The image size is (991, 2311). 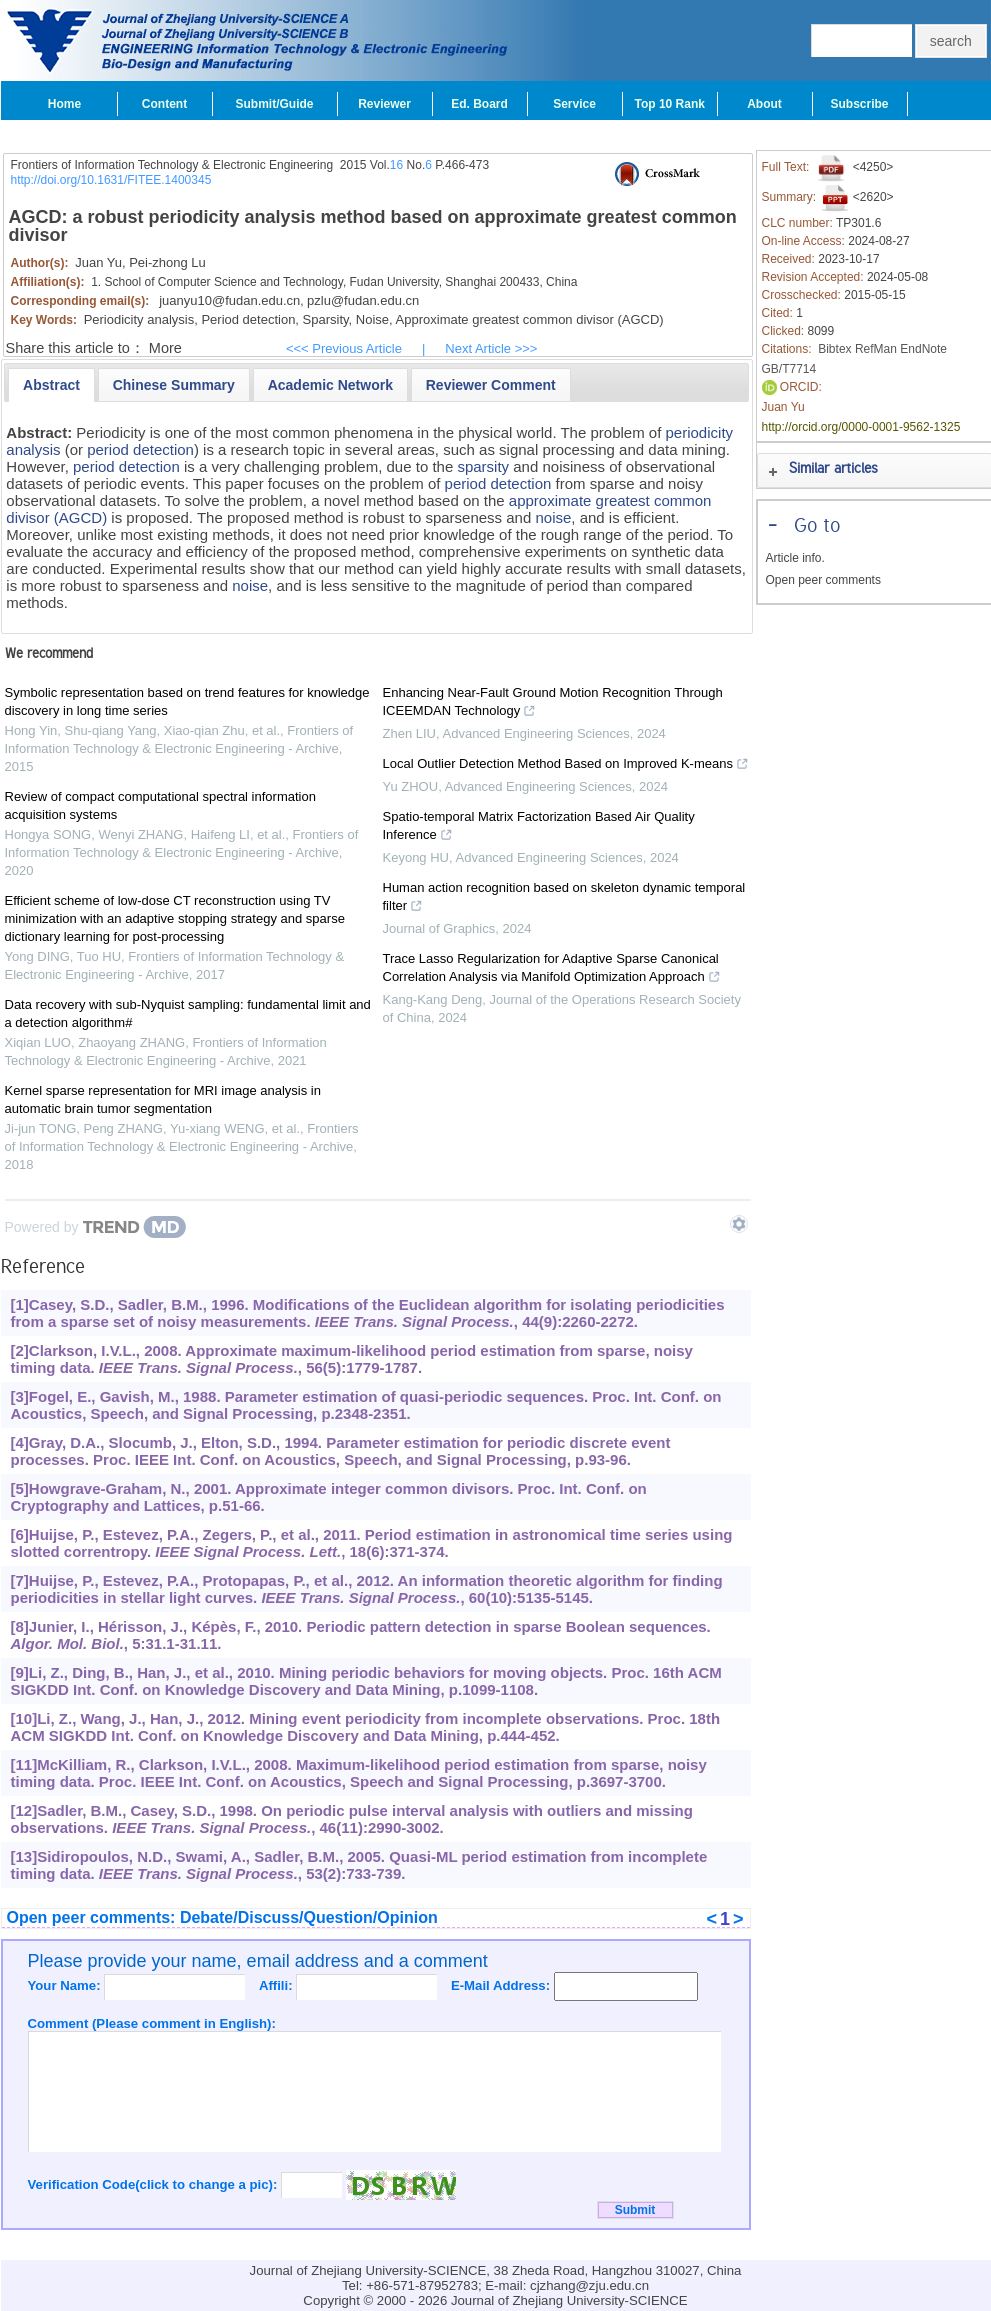 I want to click on Bibtex, so click(x=834, y=349).